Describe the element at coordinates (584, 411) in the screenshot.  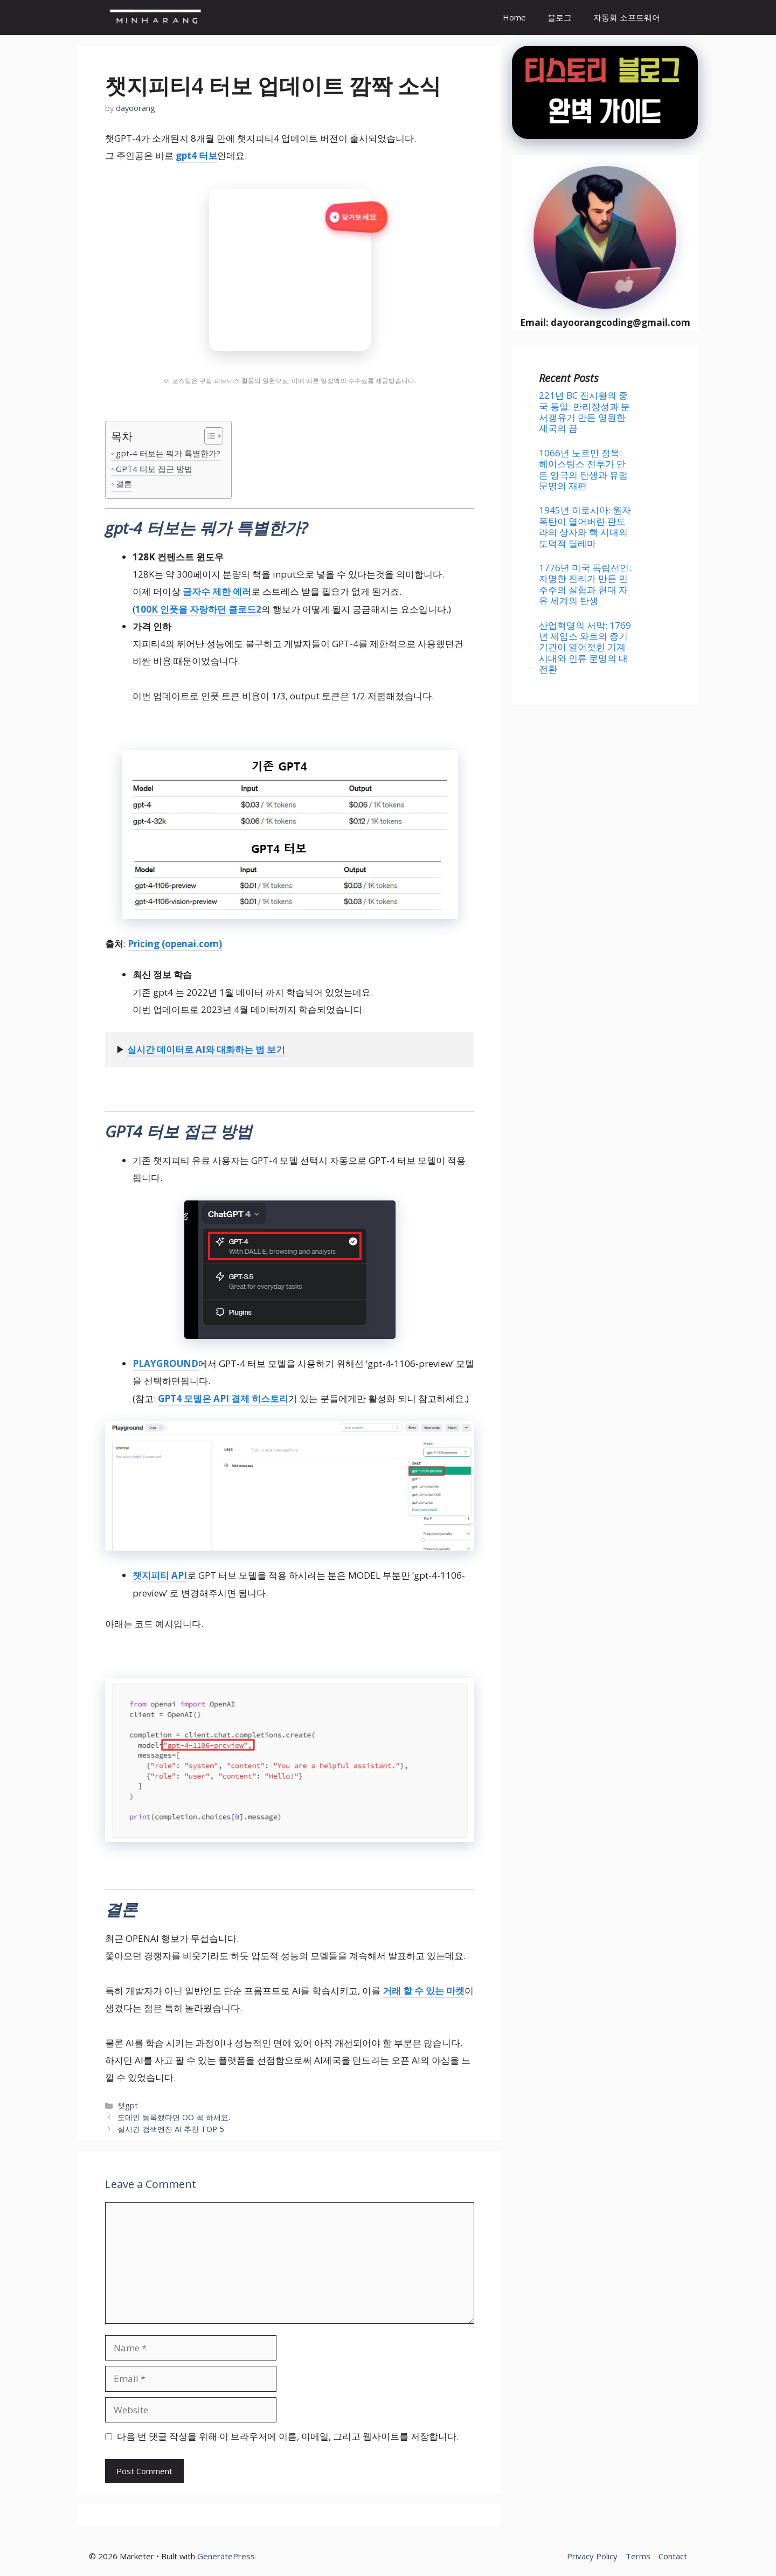
I see `221년 BC 진시황의 중국 통일: 만리장성과 분서갱유가 만든 영원한 제국의 꿈` at that location.